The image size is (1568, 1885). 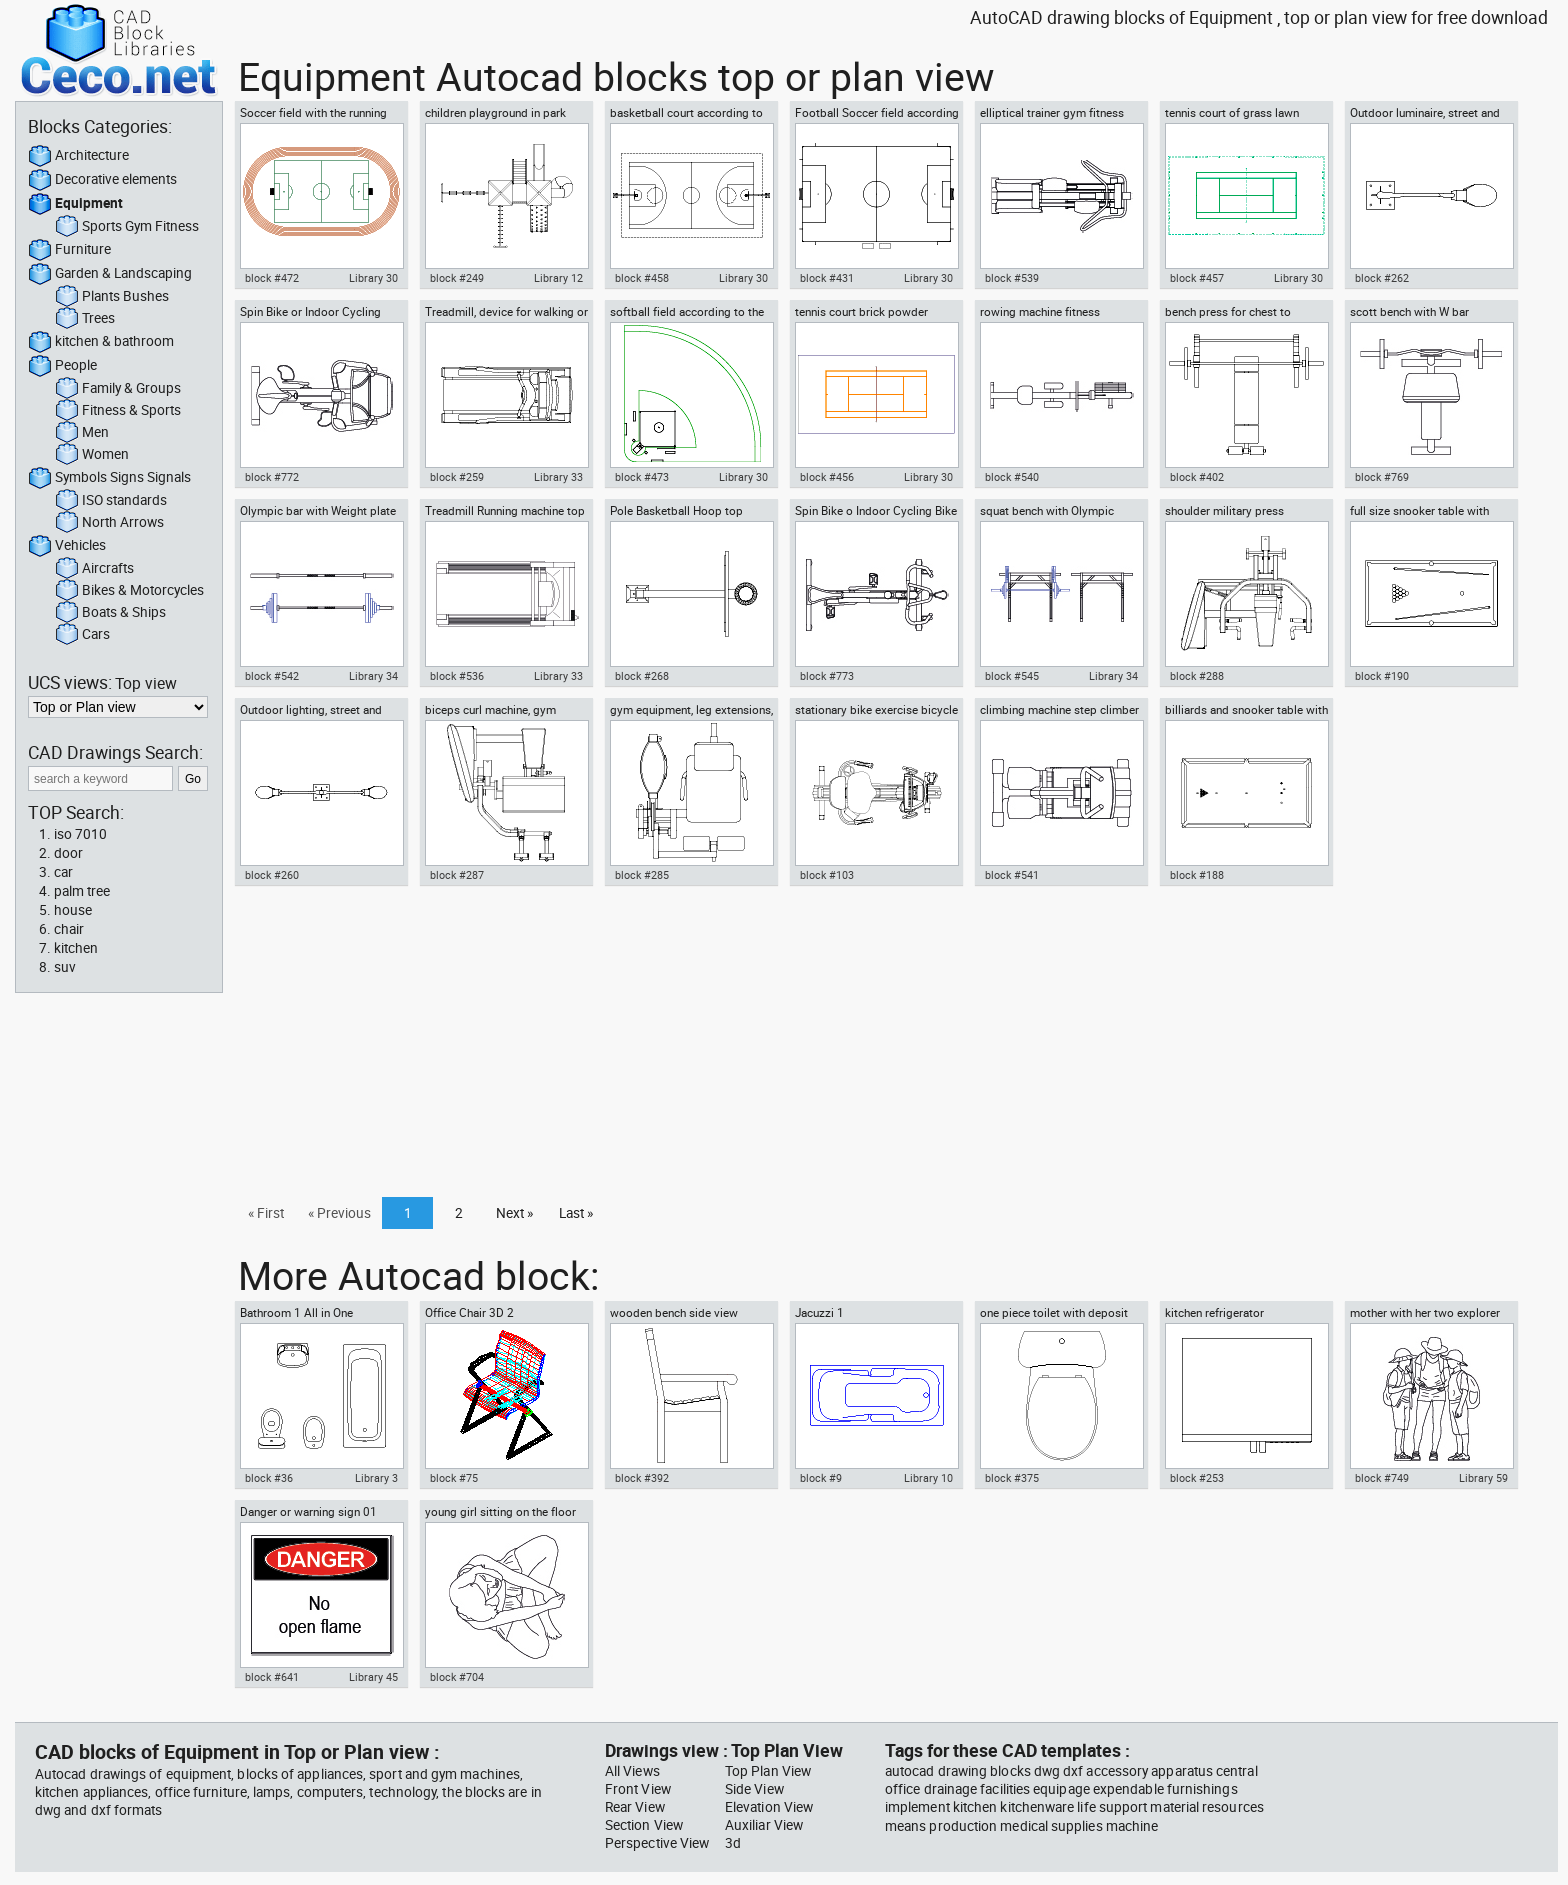 What do you see at coordinates (1012, 875) in the screenshot?
I see `block #541` at bounding box center [1012, 875].